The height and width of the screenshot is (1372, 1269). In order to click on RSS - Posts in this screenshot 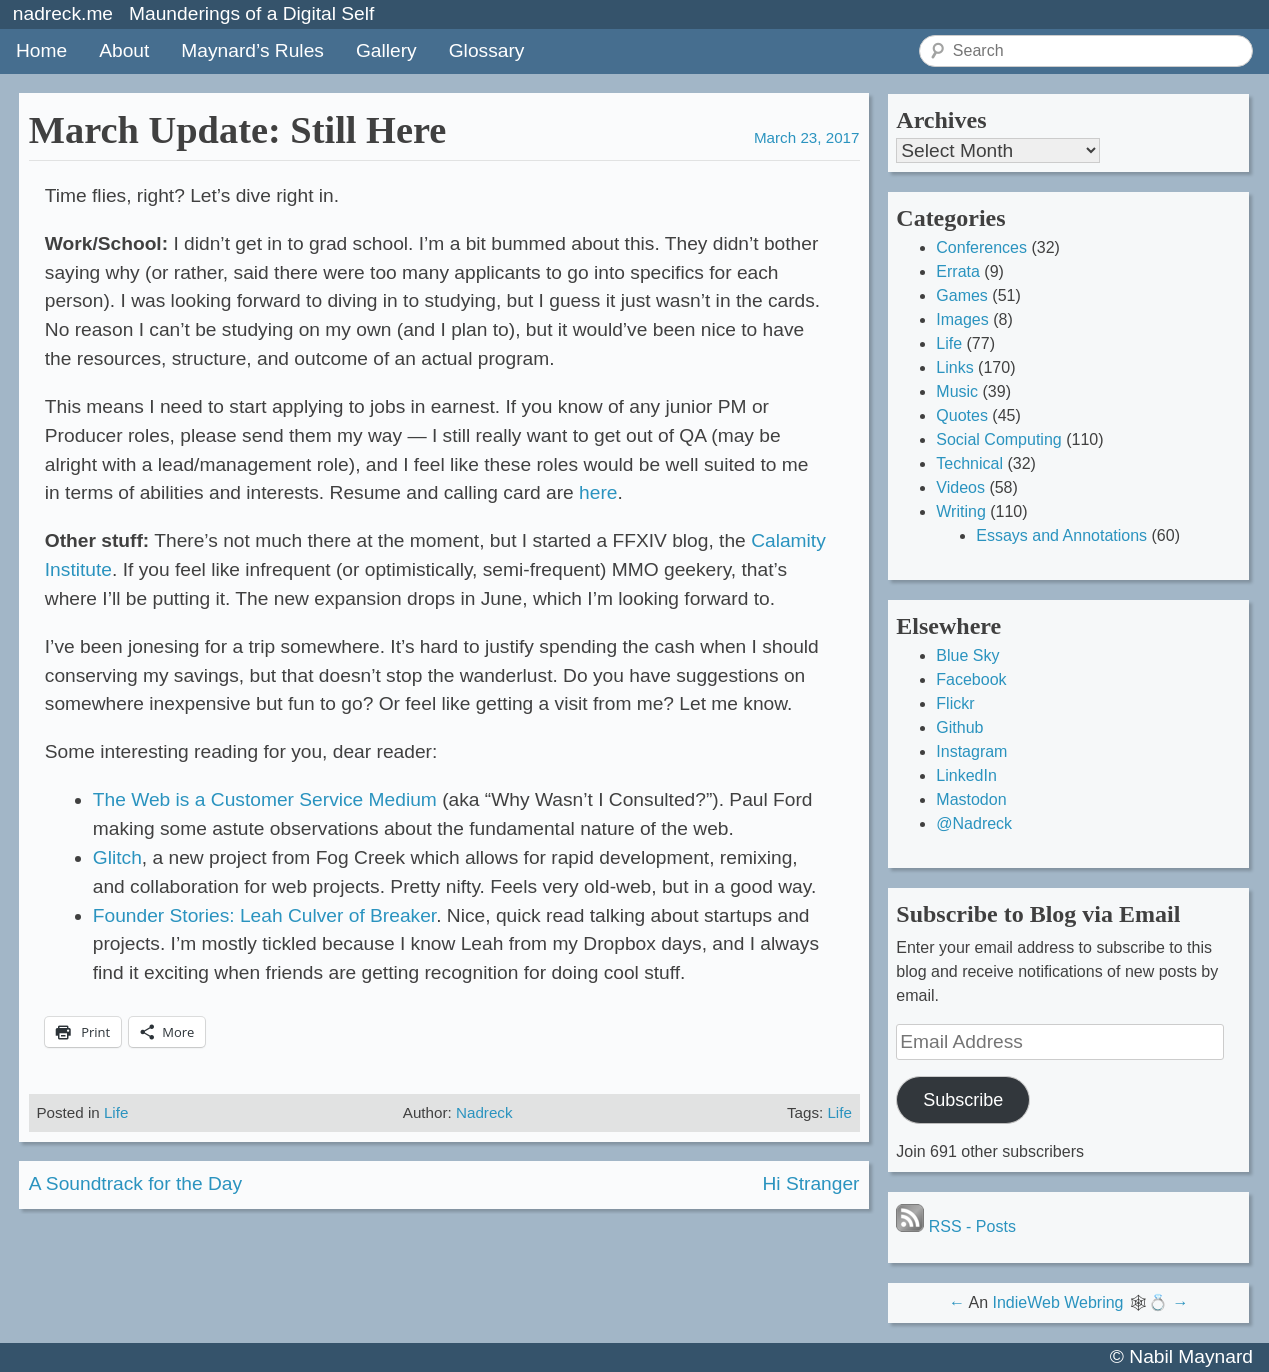, I will do `click(956, 1226)`.